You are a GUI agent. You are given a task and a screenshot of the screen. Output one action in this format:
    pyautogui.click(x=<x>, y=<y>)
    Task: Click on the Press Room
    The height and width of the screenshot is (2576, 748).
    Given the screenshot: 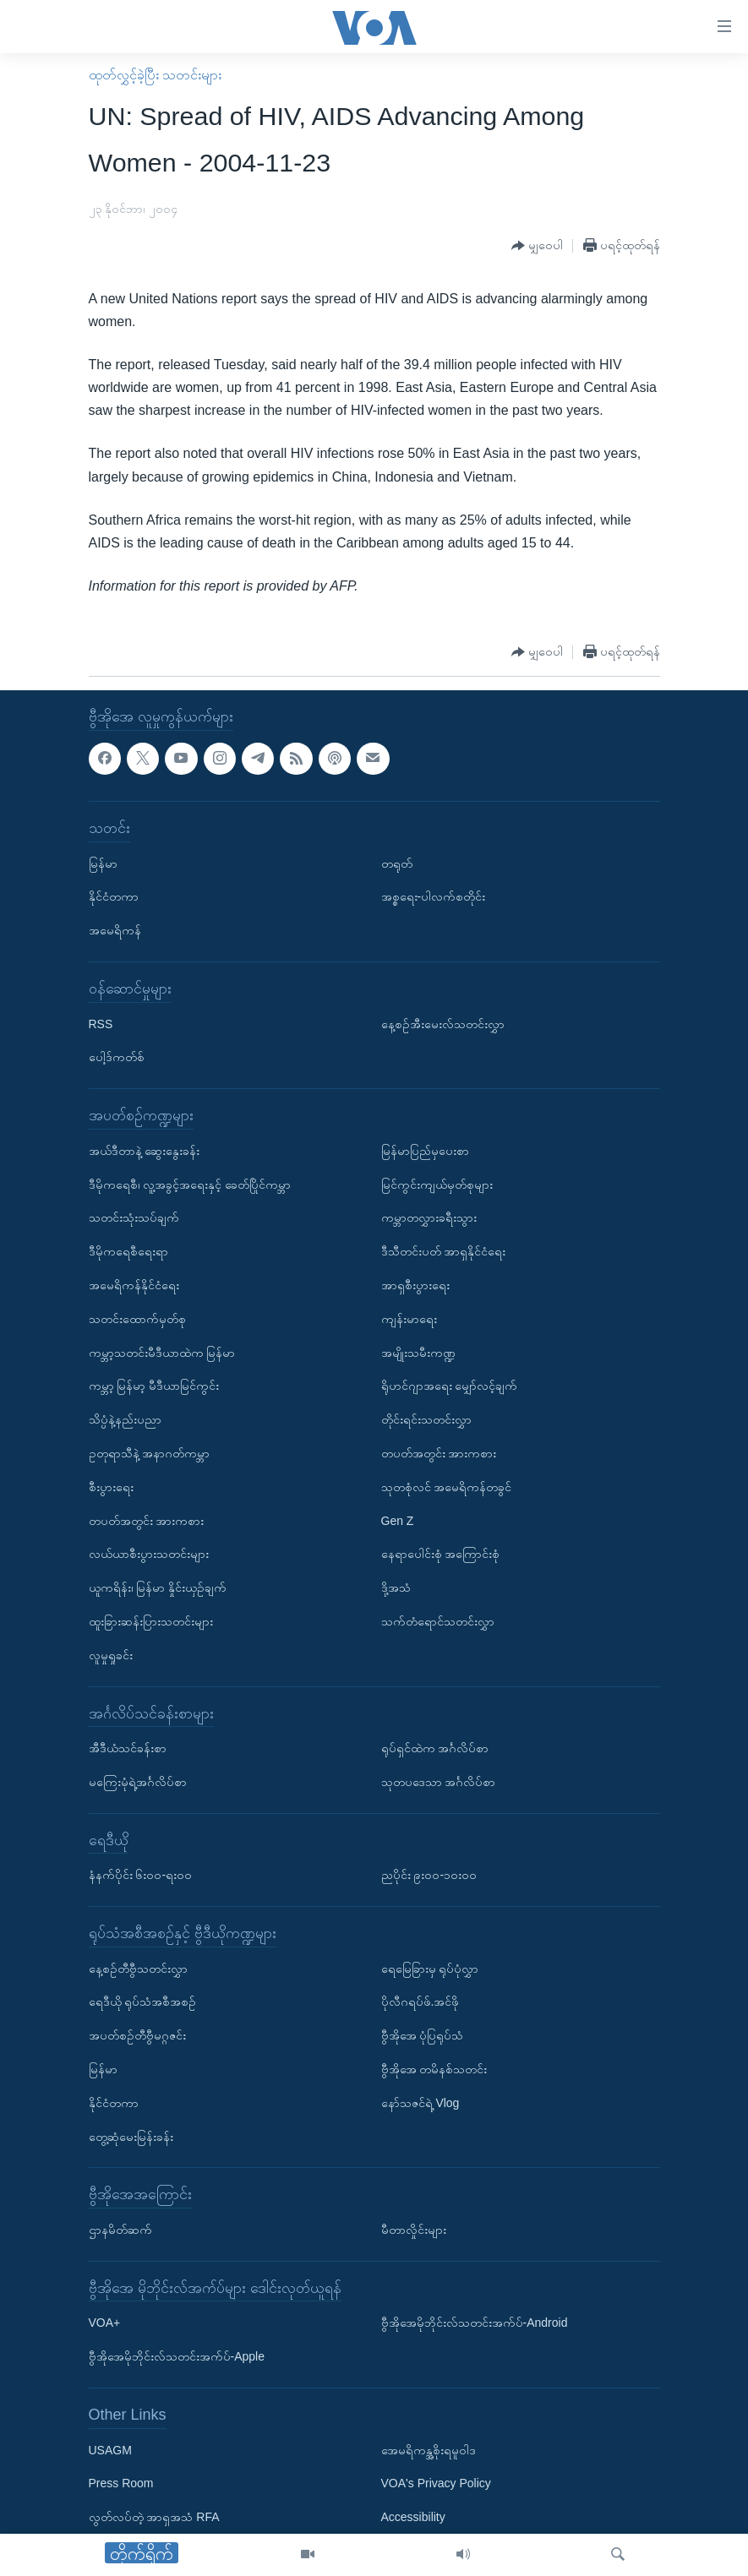 What is the action you would take?
    pyautogui.click(x=121, y=2484)
    